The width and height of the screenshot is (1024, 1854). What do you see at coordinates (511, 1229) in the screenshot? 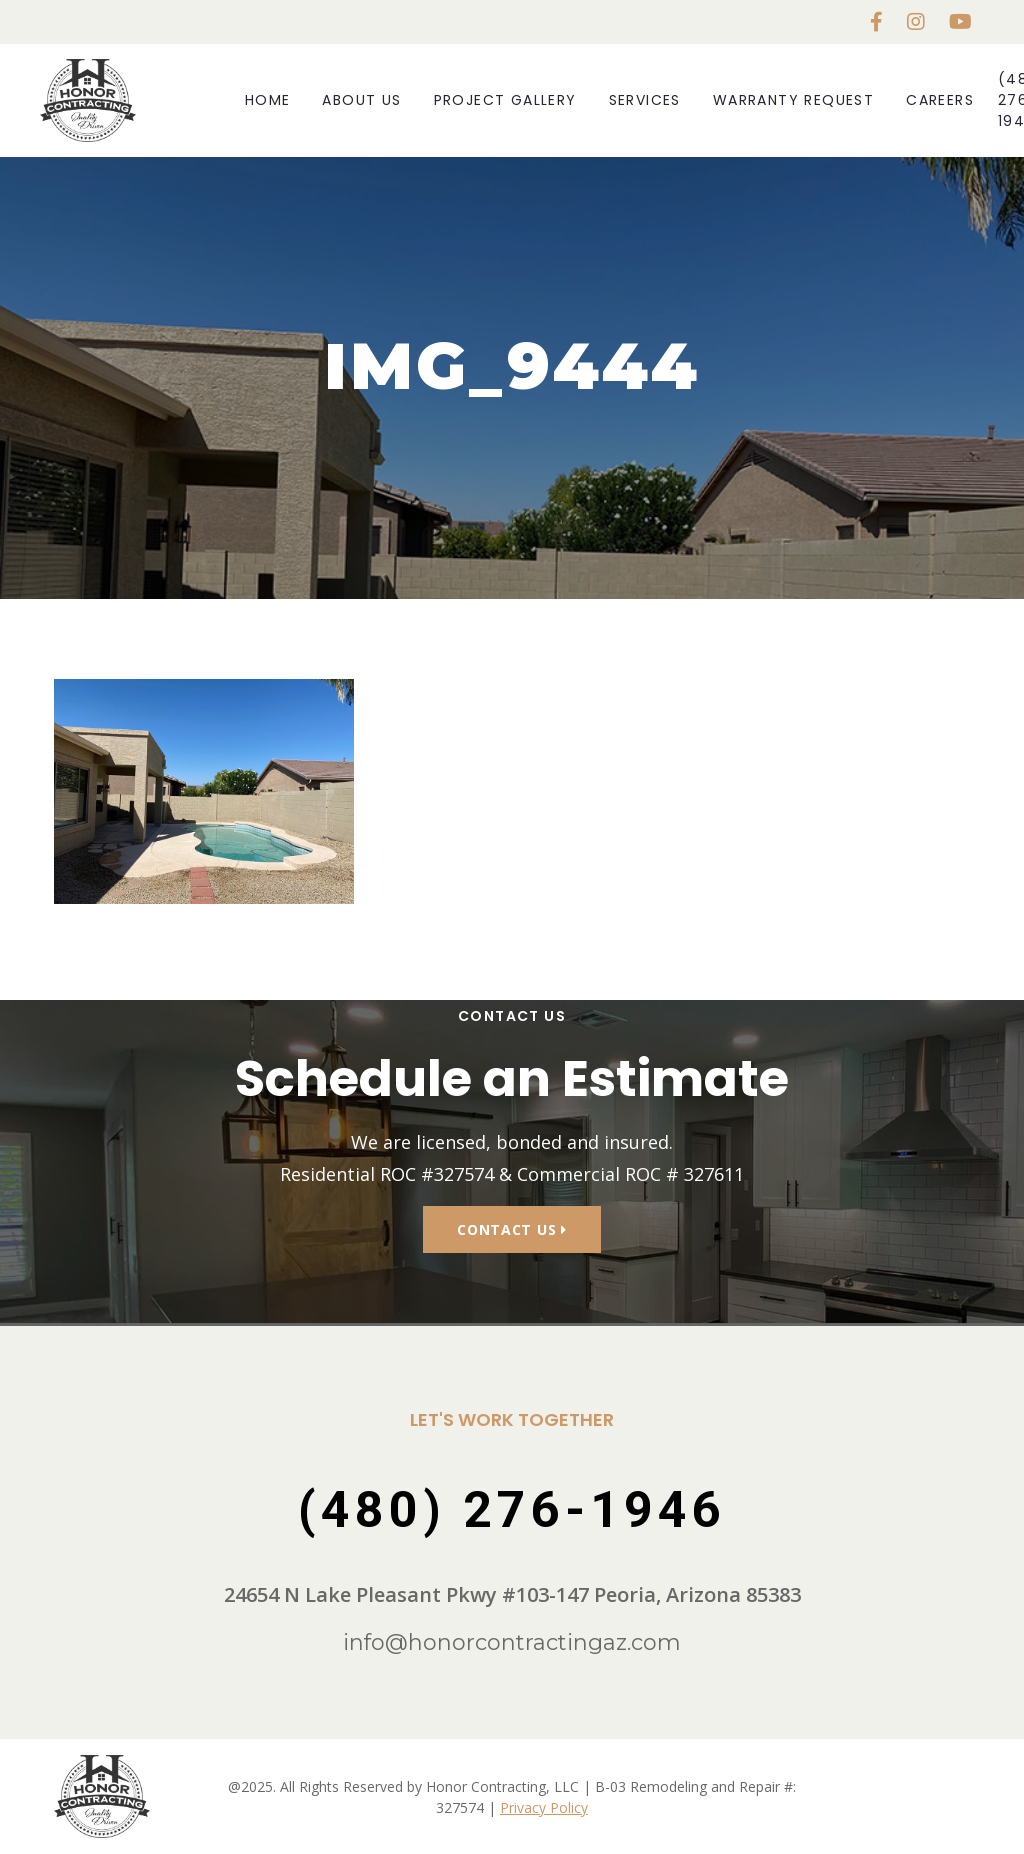
I see `Contact Us` at bounding box center [511, 1229].